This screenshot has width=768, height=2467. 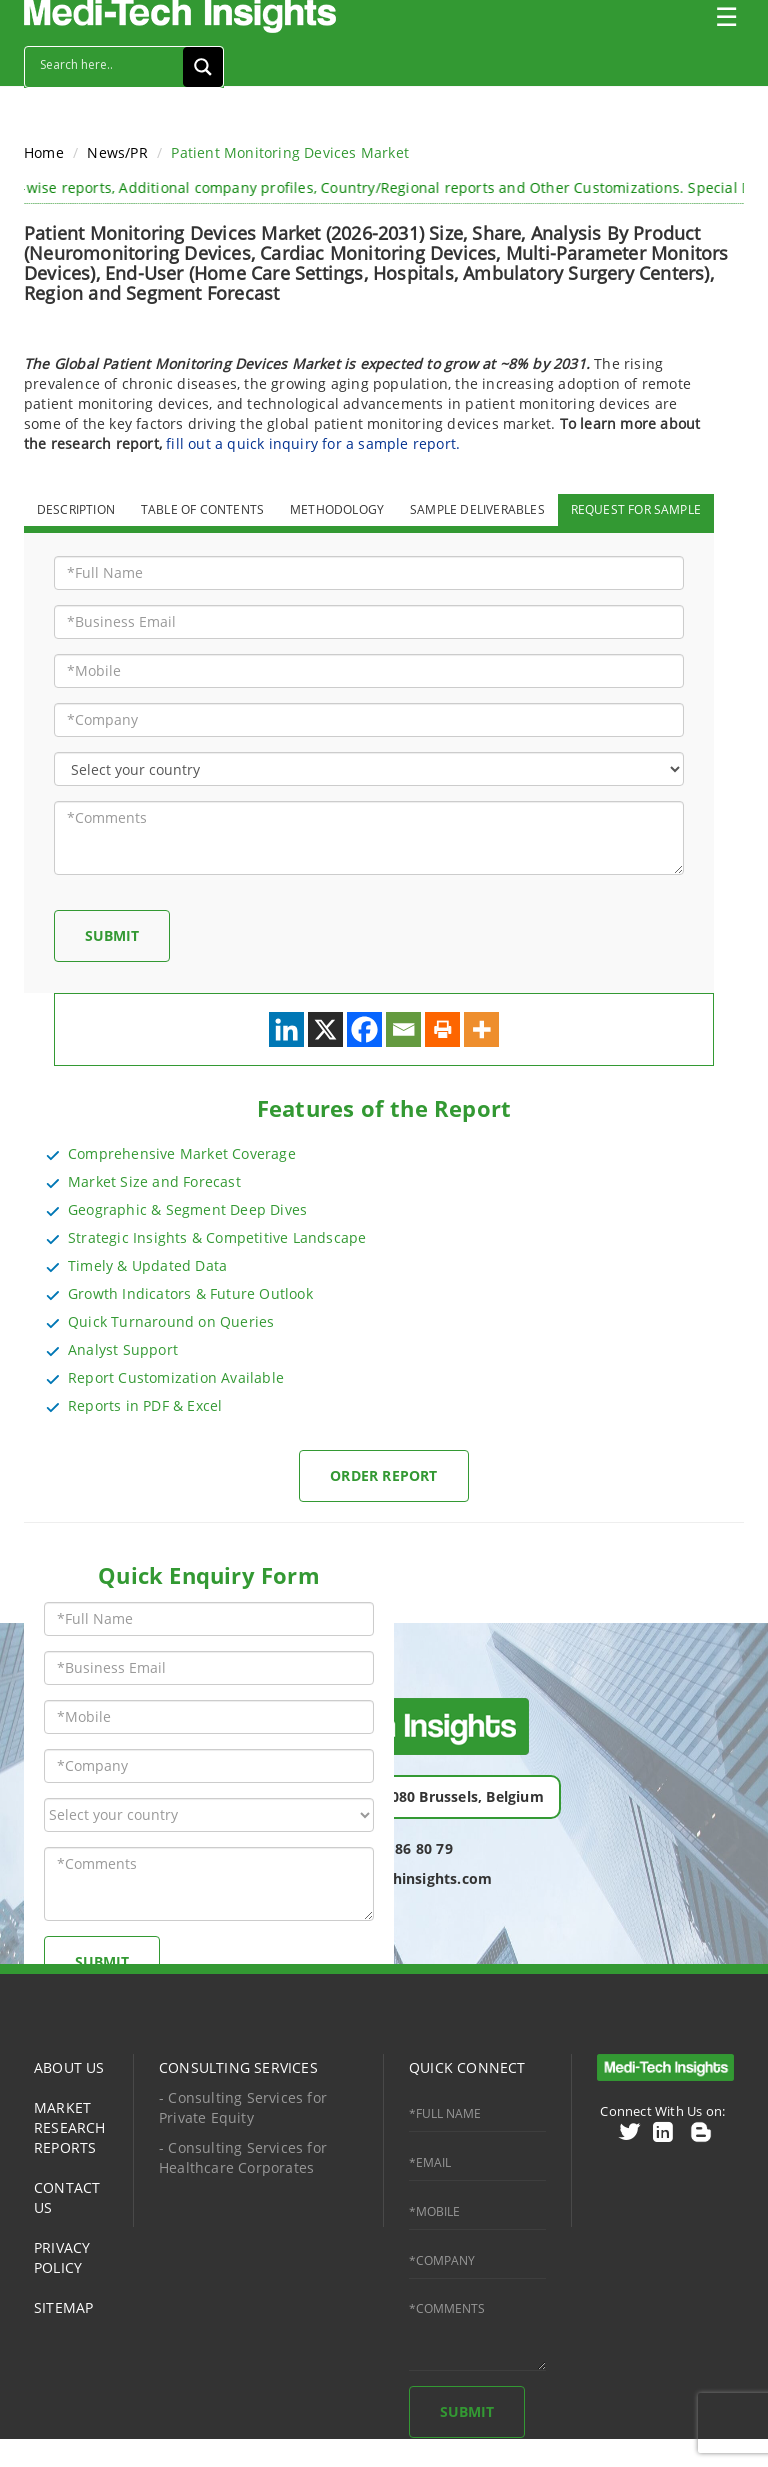 I want to click on METHODOLOGY, so click(x=337, y=509).